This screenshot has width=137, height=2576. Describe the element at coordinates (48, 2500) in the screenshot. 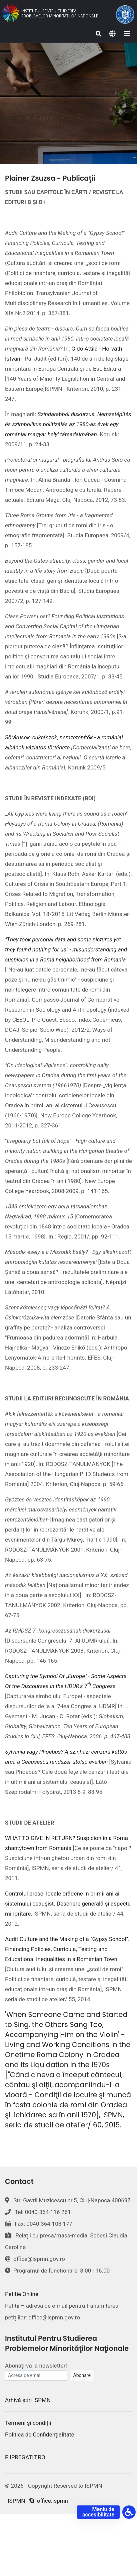

I see `office.ispmn` at that location.